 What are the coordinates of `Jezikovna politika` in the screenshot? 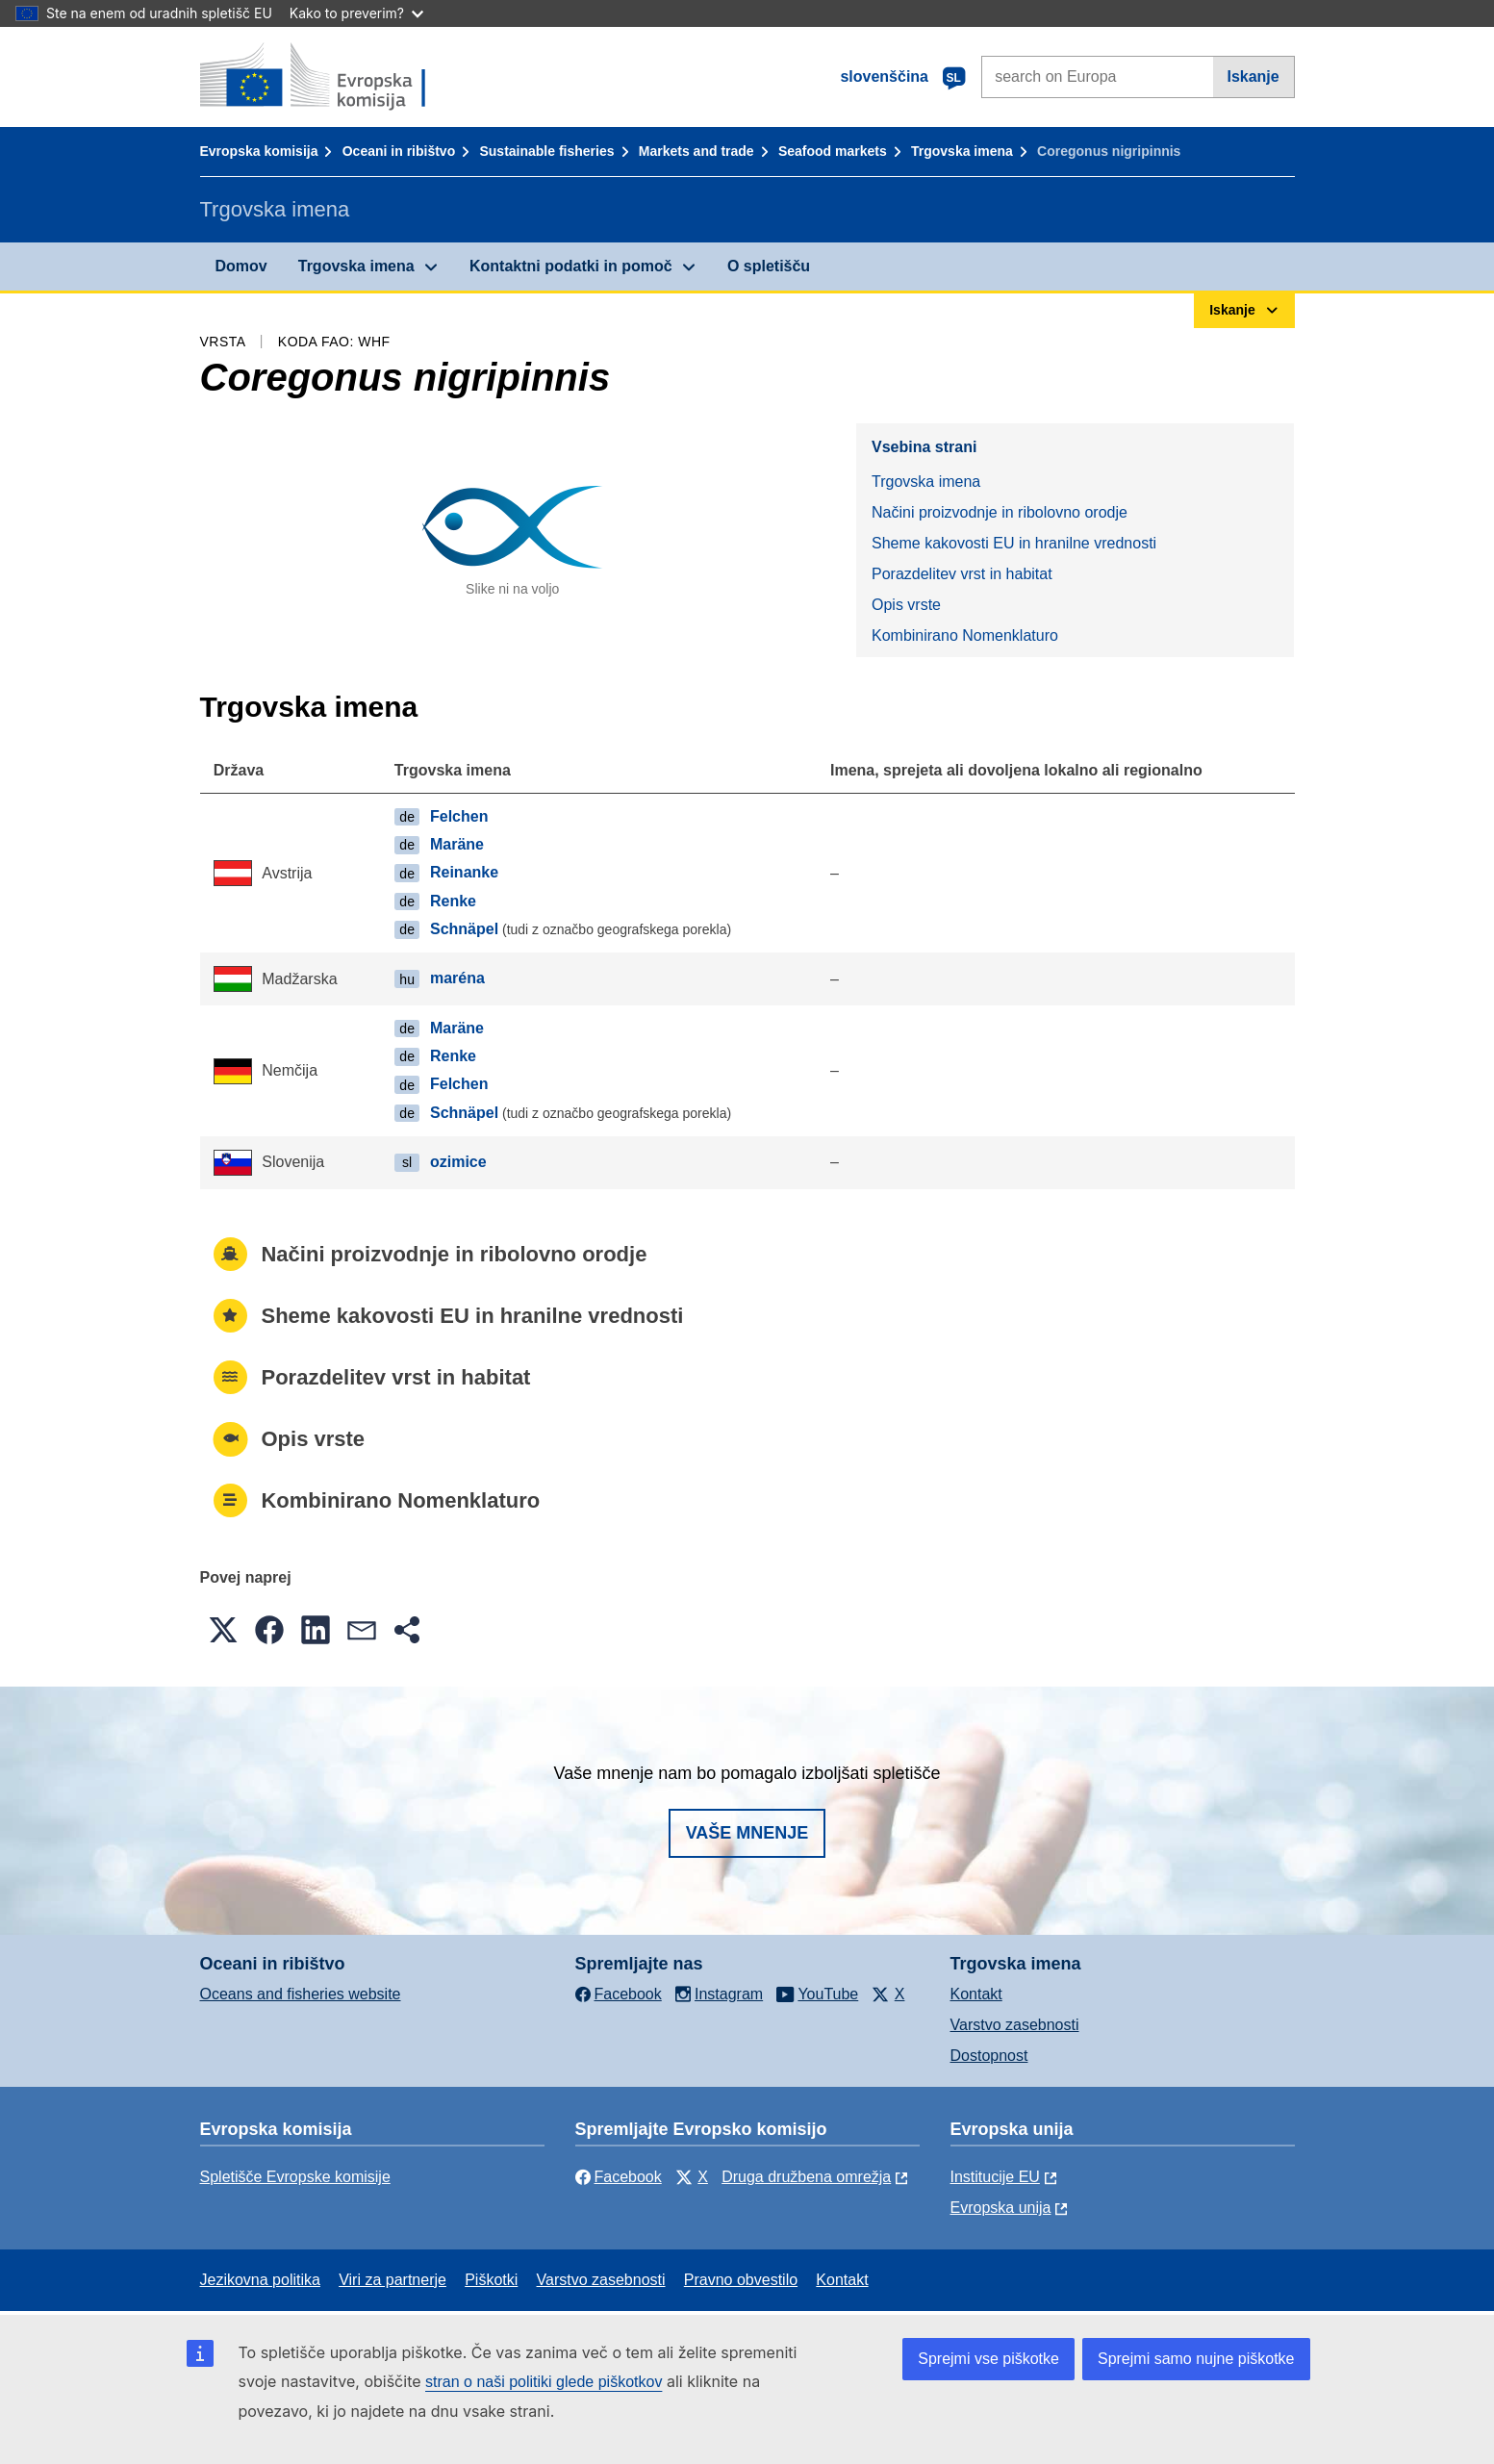 It's located at (260, 2280).